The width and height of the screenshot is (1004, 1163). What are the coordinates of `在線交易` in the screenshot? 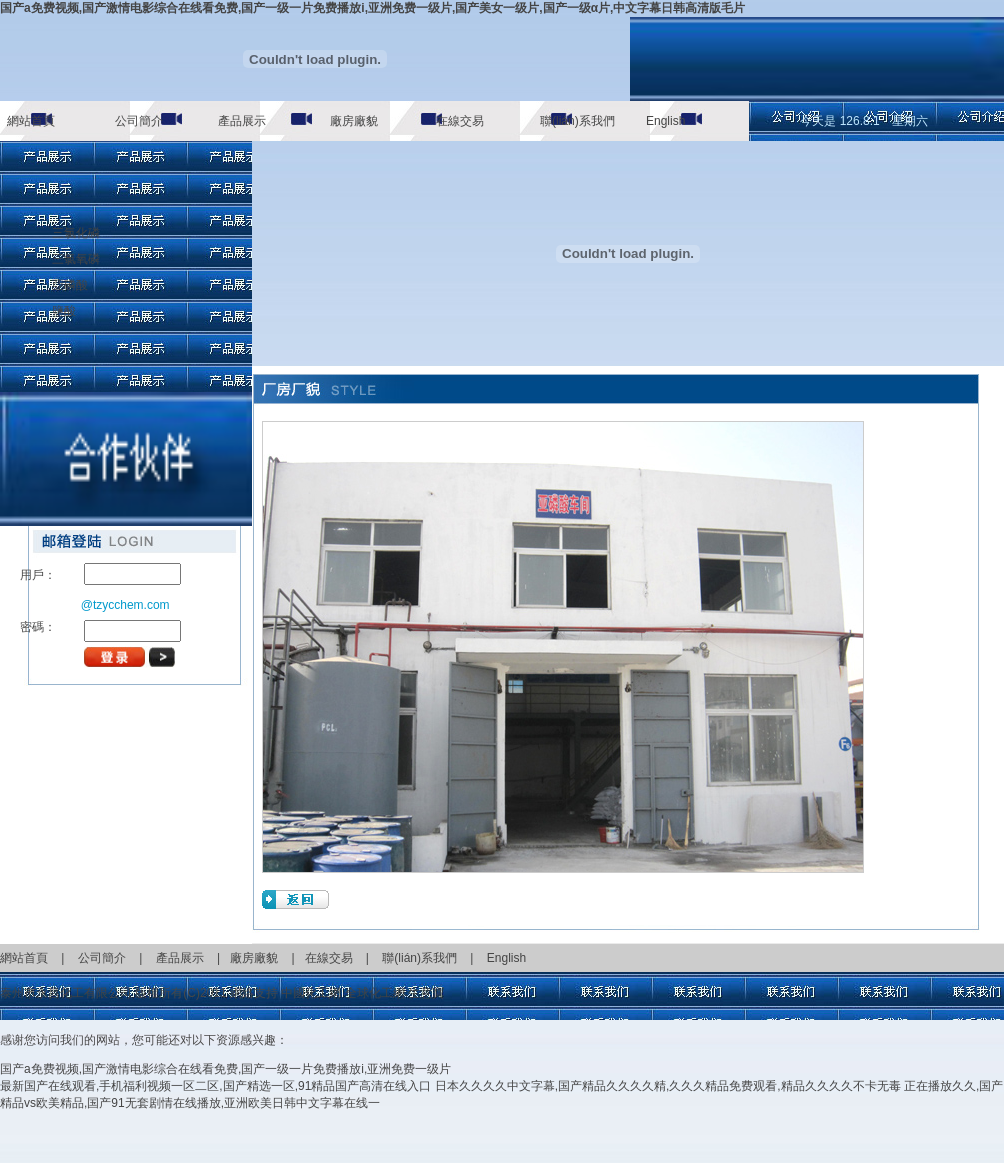 It's located at (460, 121).